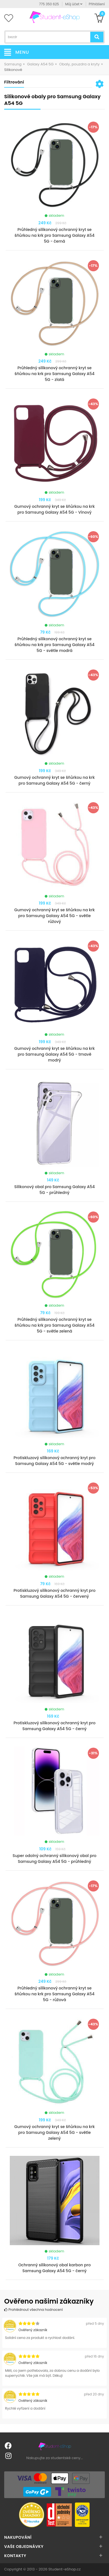 The width and height of the screenshot is (109, 2576). I want to click on Průhledný silikonový ochranný kryt se šňůrkou na krk pro Samsung Galaxy A54 5G - světle zelená, so click(54, 1325).